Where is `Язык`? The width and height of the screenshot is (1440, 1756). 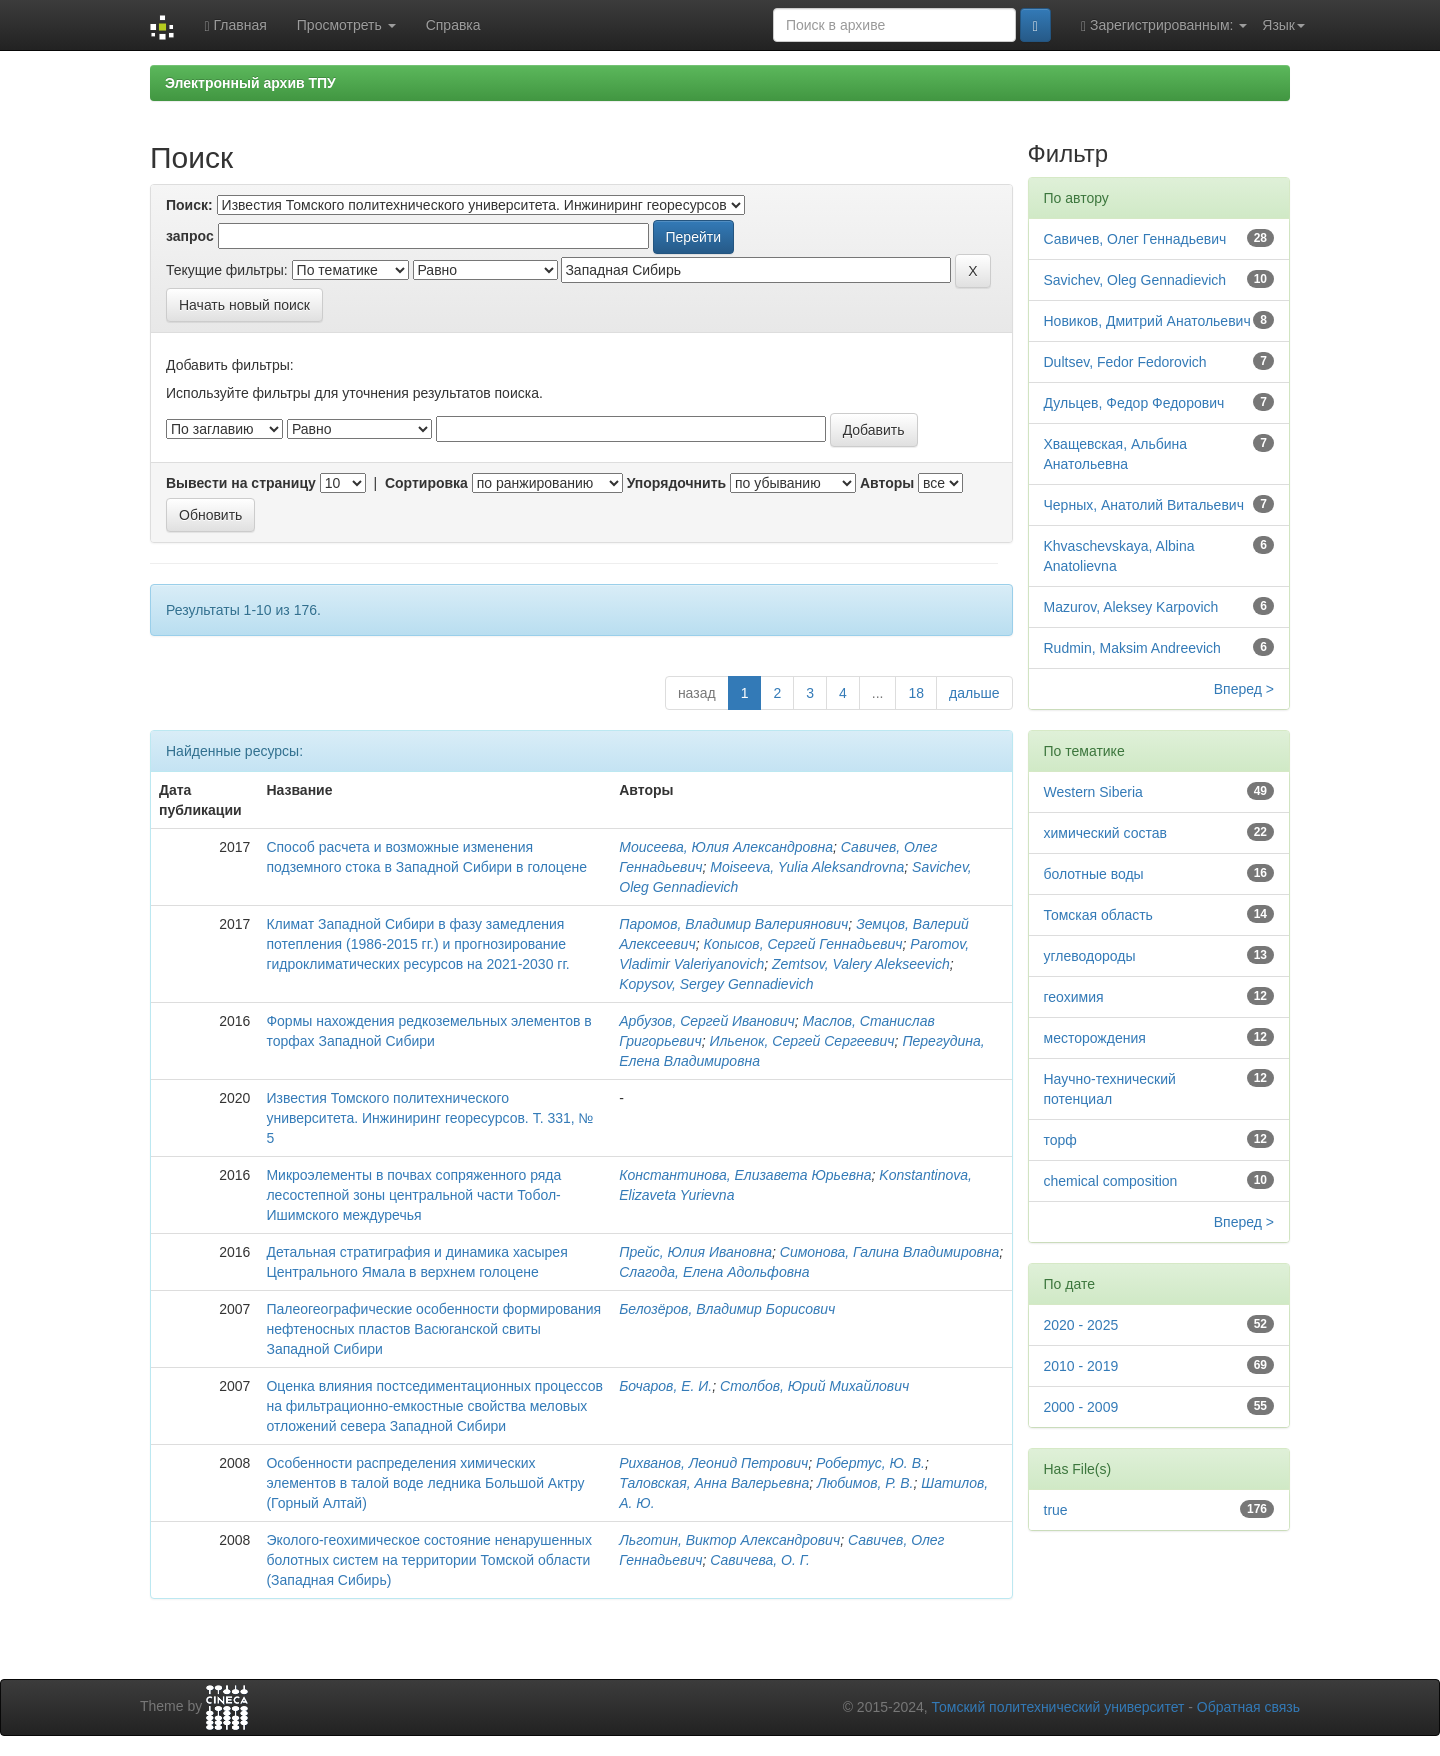
Язык is located at coordinates (1283, 25).